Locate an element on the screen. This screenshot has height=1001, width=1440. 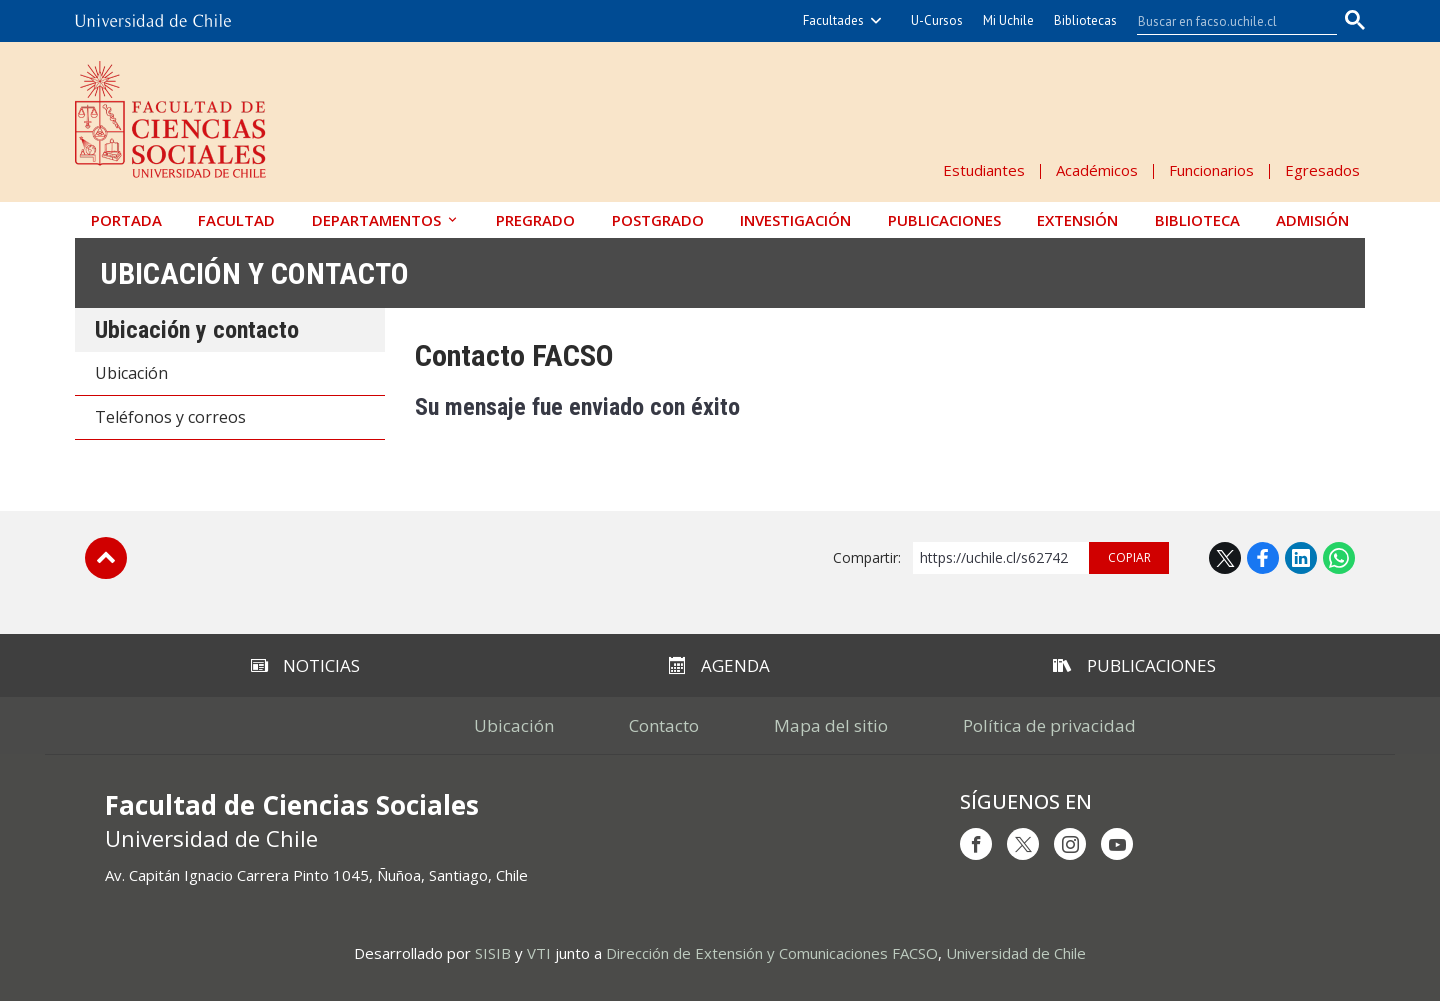
WhatsApp is located at coordinates (1339, 558).